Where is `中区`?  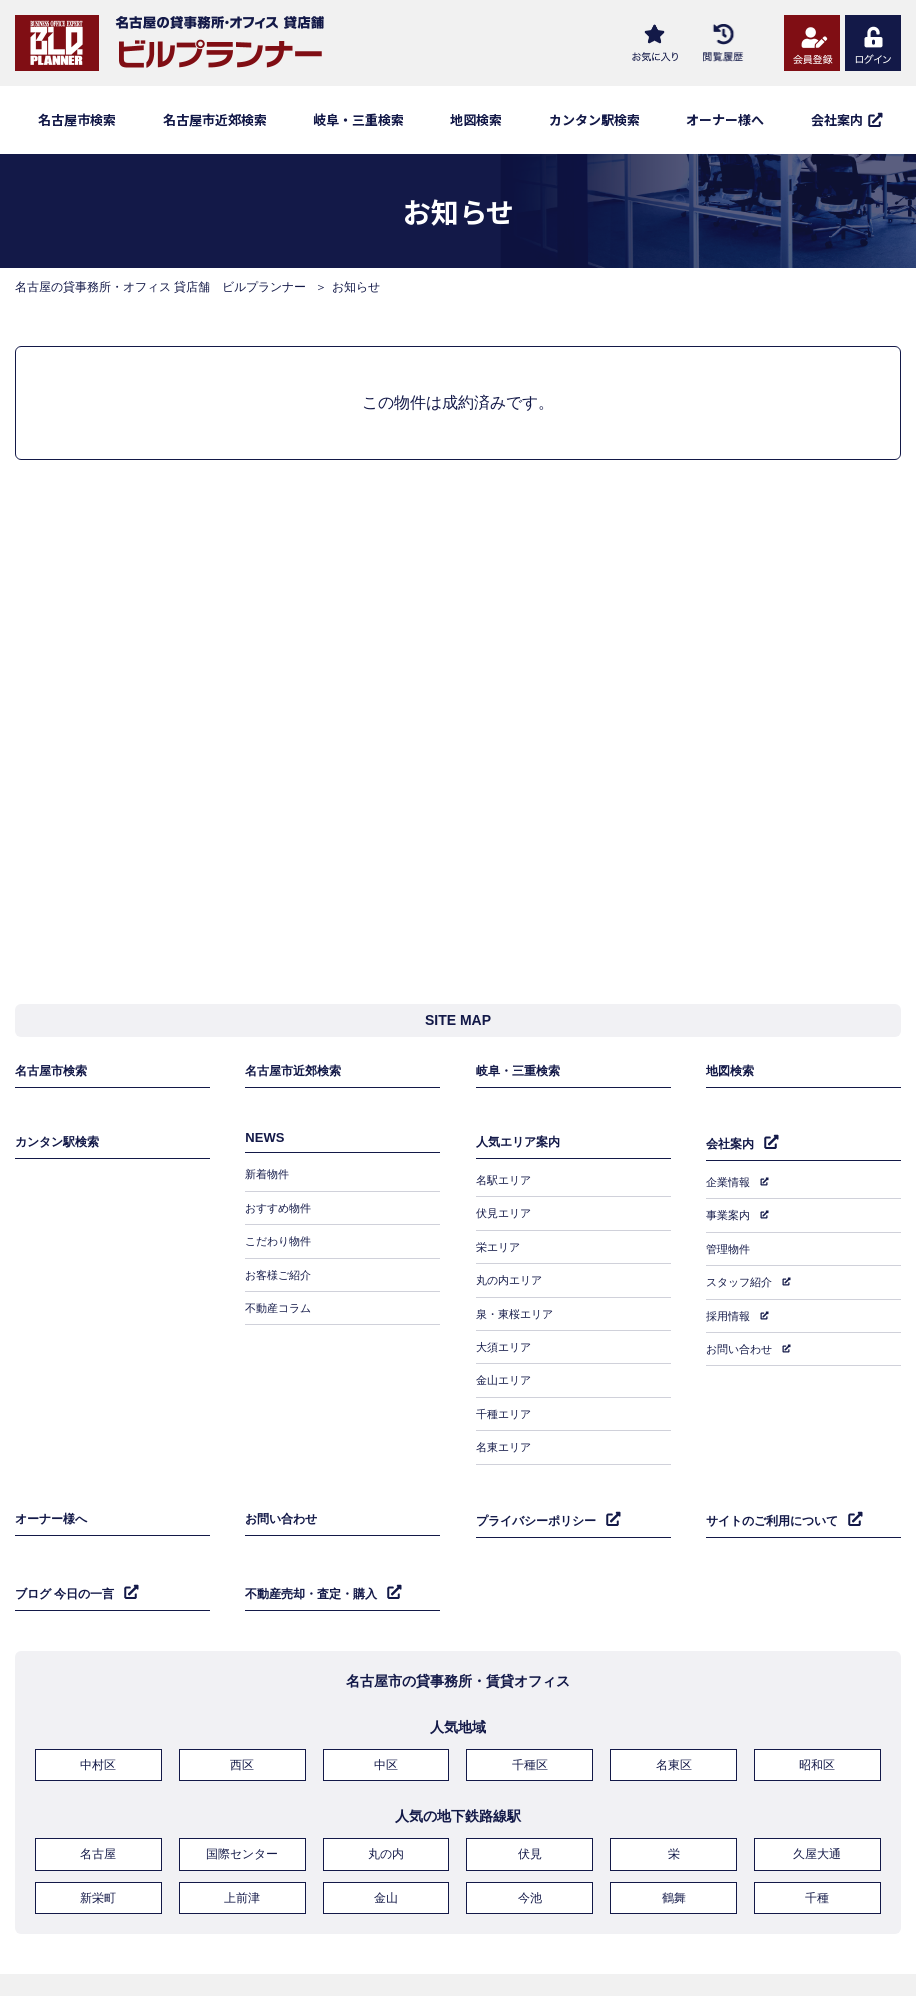 中区 is located at coordinates (386, 1721).